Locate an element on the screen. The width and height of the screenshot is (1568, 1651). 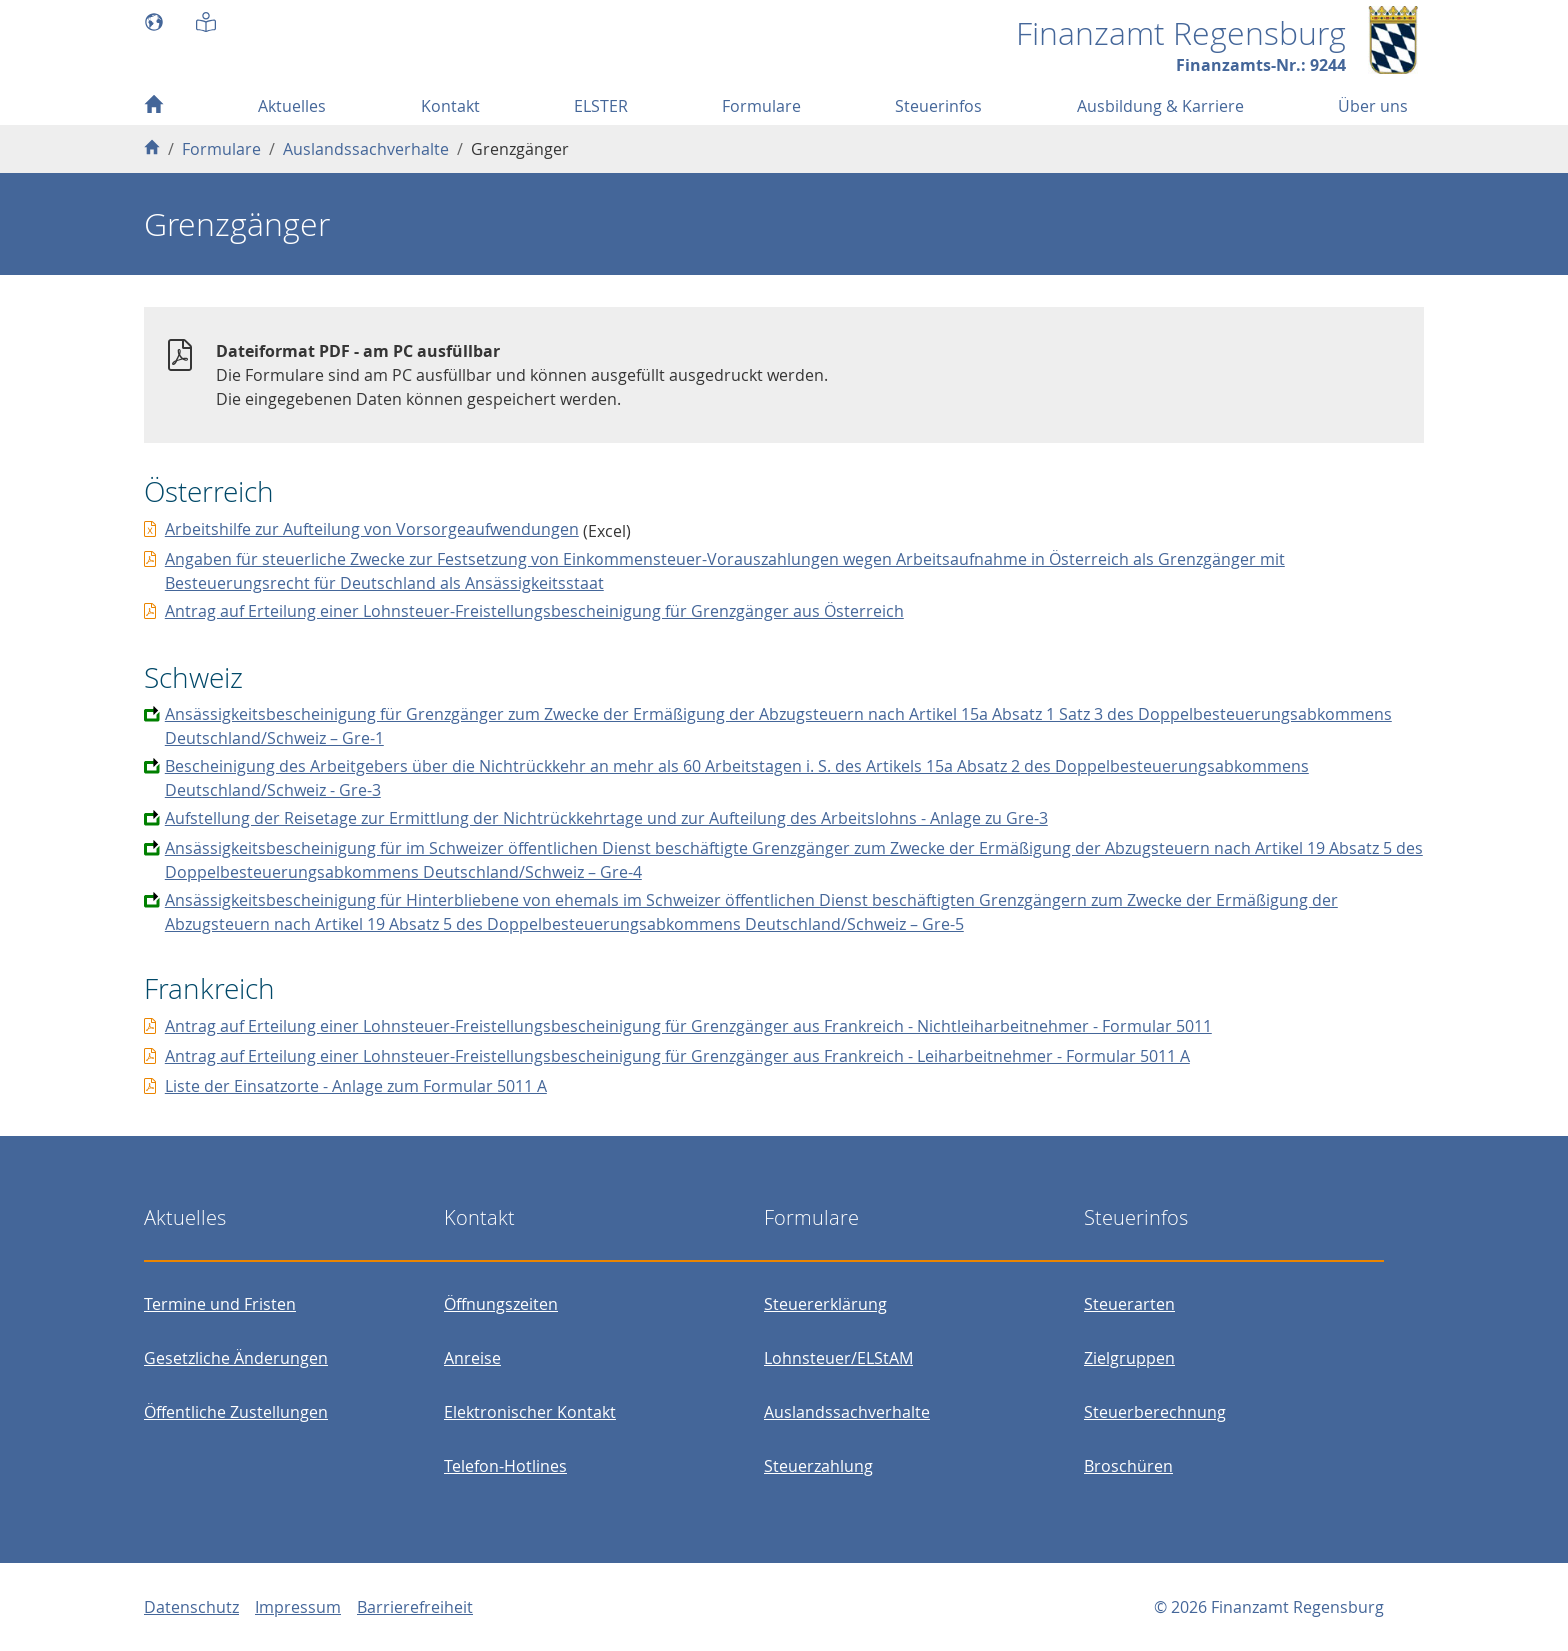
Auslandssachverhalte is located at coordinates (847, 1412).